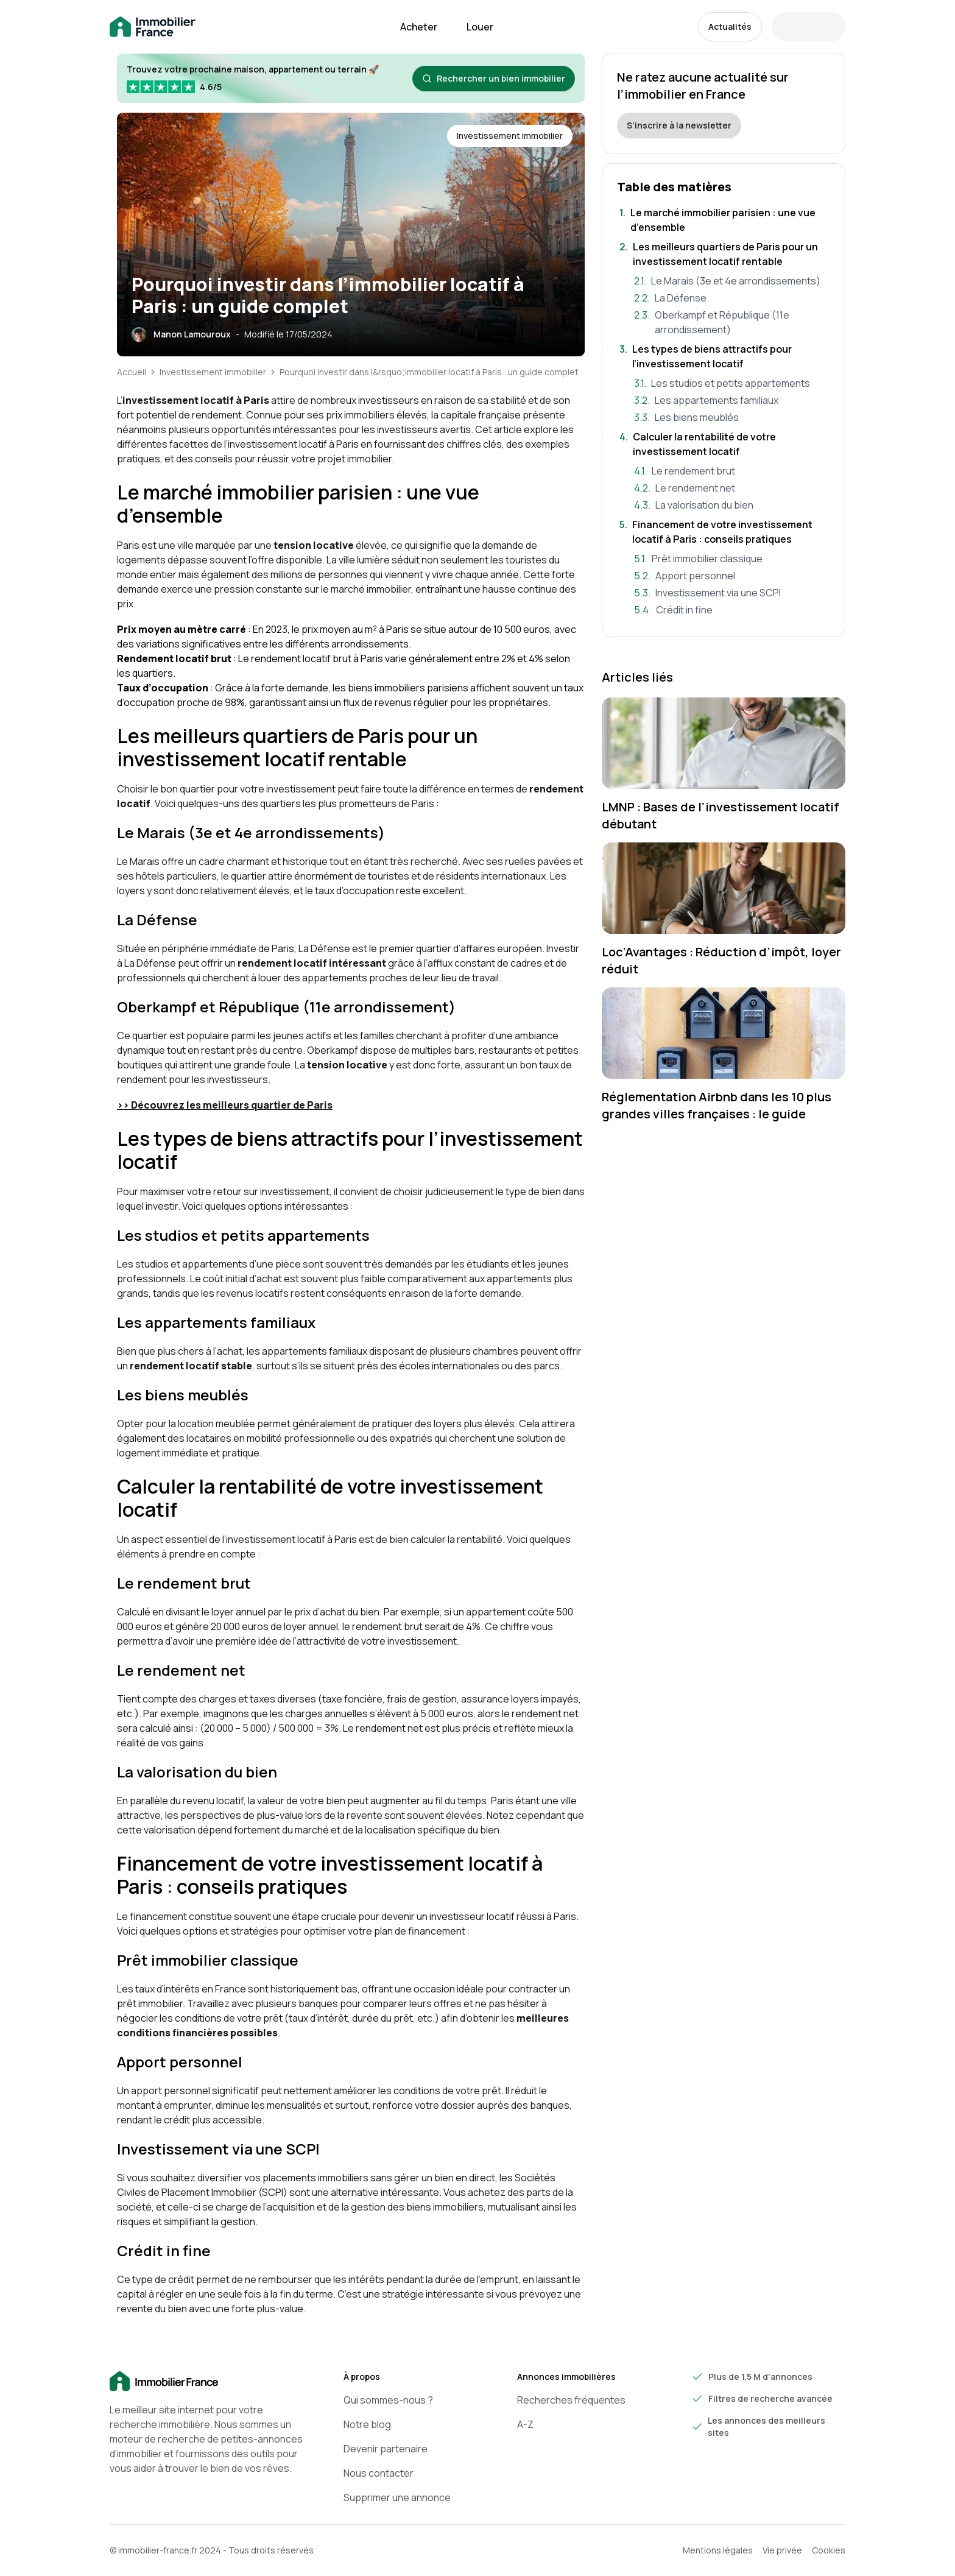 Image resolution: width=955 pixels, height=2576 pixels. What do you see at coordinates (731, 592) in the screenshot?
I see `[Aller à la section: Investissement via une SCPI]` at bounding box center [731, 592].